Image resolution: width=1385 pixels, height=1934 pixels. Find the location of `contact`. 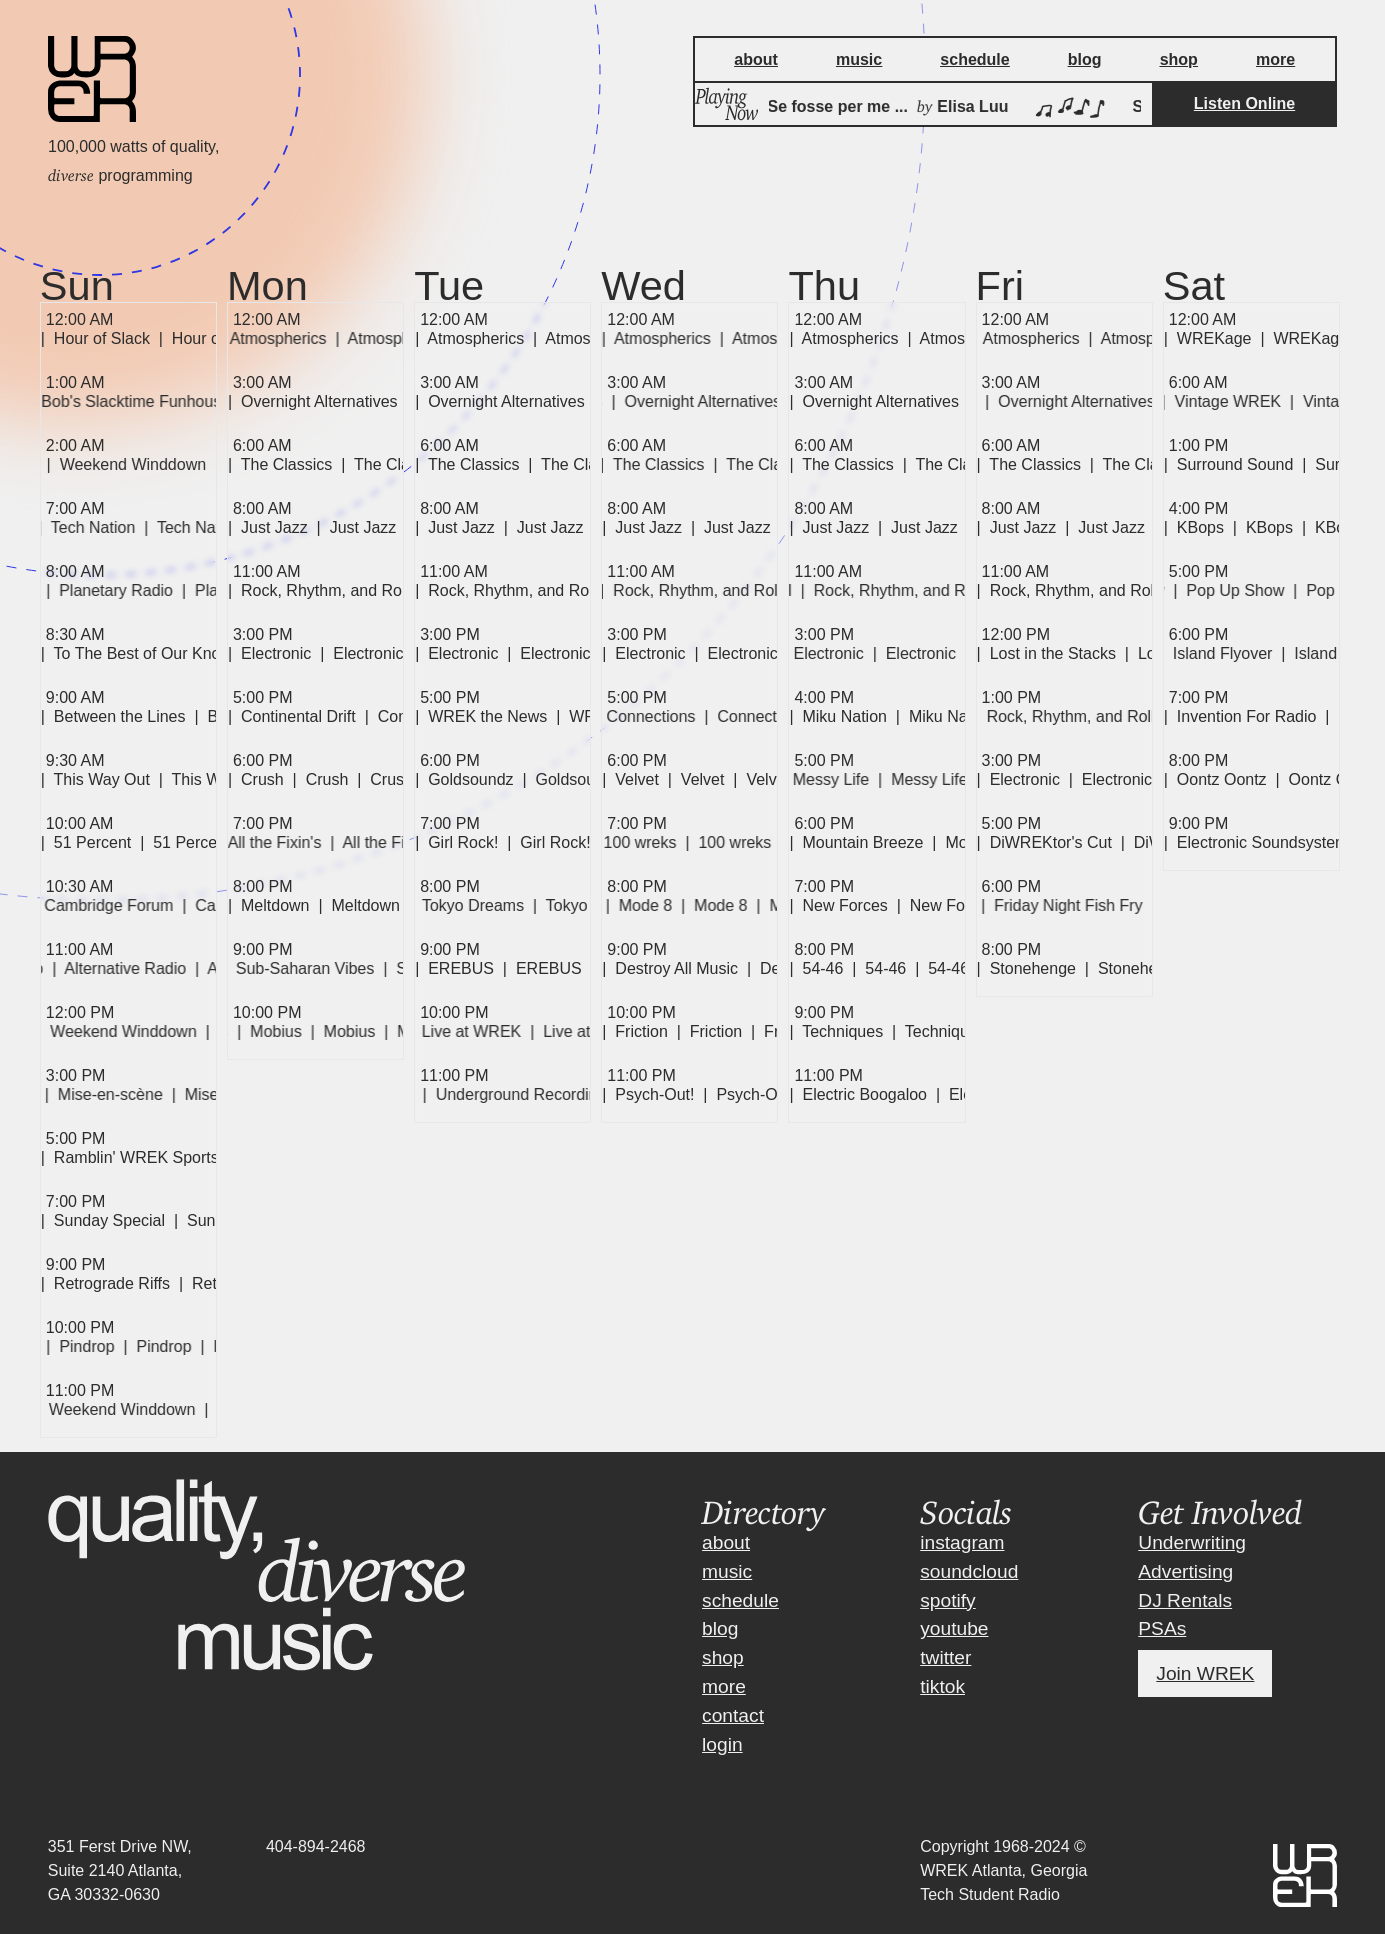

contact is located at coordinates (733, 1715).